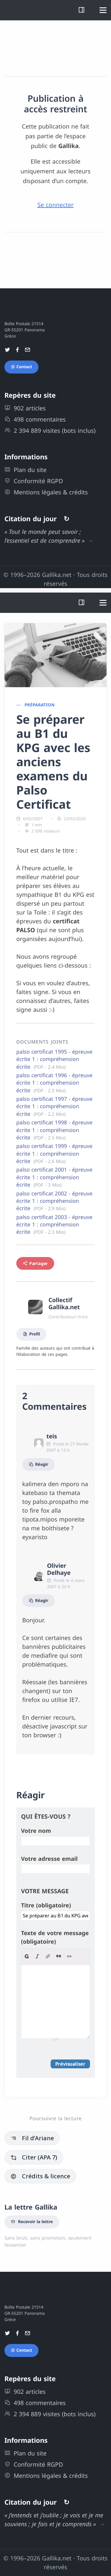 The image size is (111, 2576). Describe the element at coordinates (58, 1569) in the screenshot. I see `Olivier Delhaye` at that location.